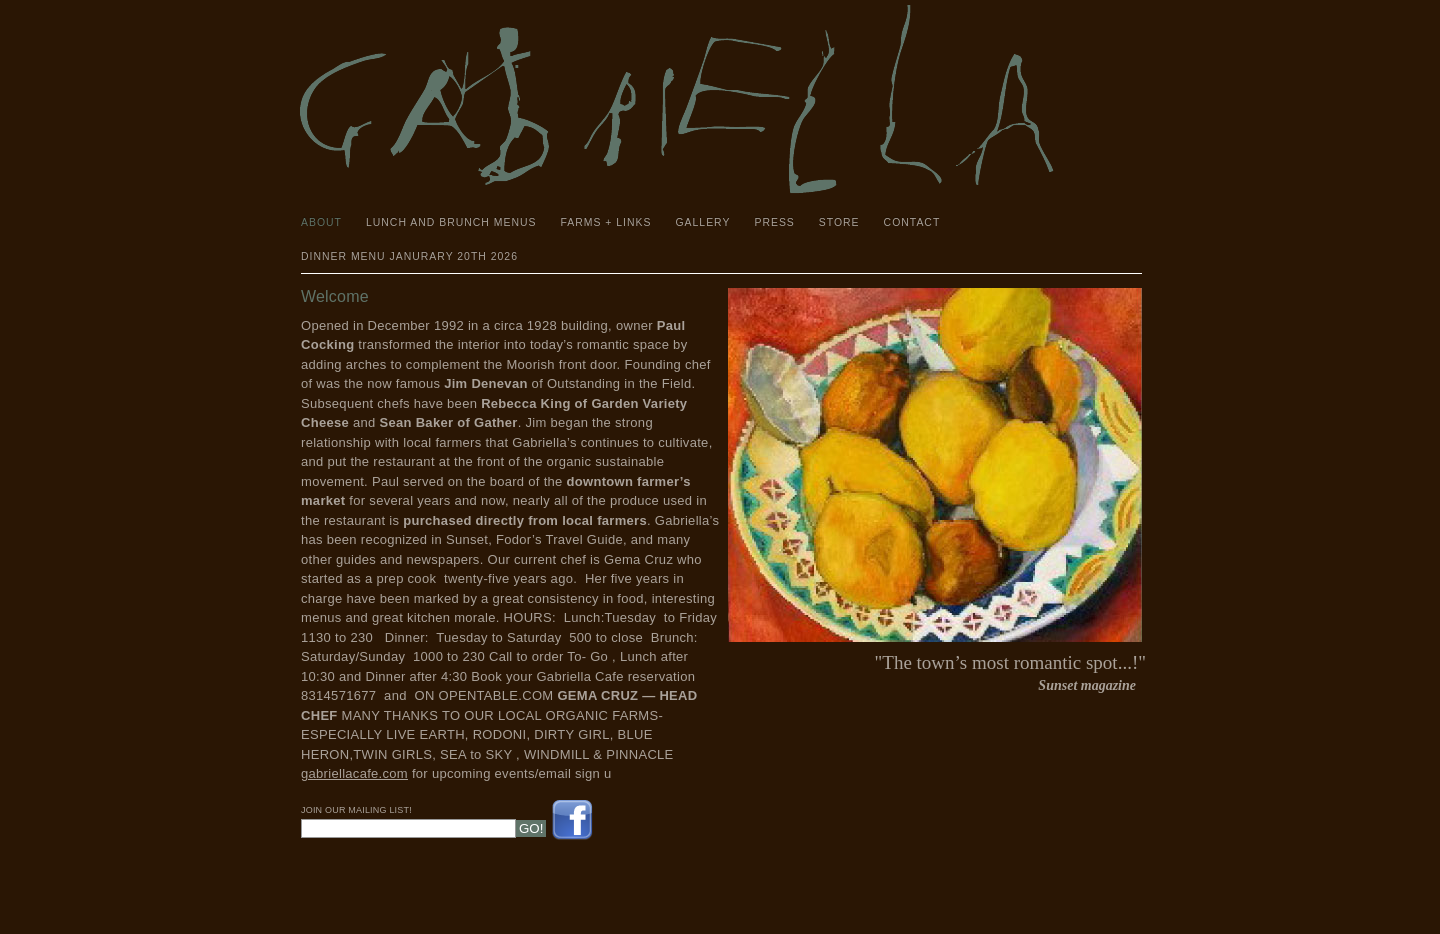 This screenshot has width=1440, height=934. I want to click on Lunch and Brunch Menus, so click(451, 222).